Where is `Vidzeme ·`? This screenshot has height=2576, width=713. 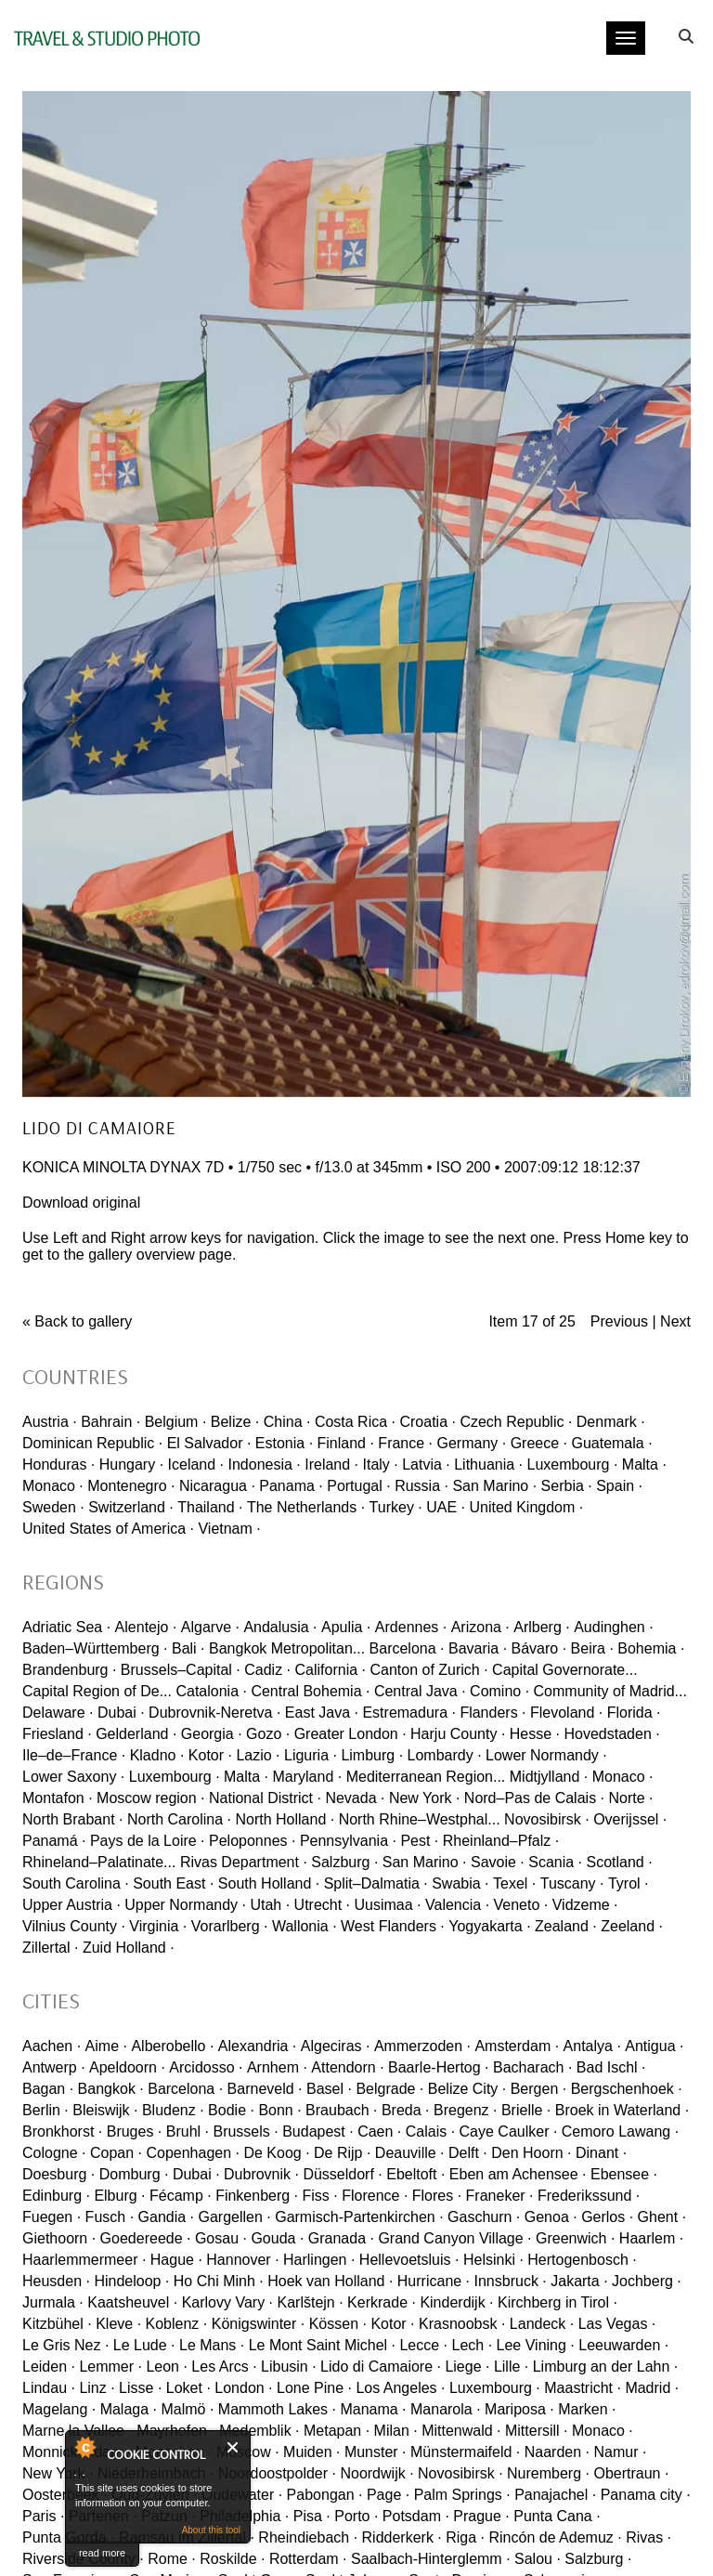
Vidzeme · is located at coordinates (585, 1905).